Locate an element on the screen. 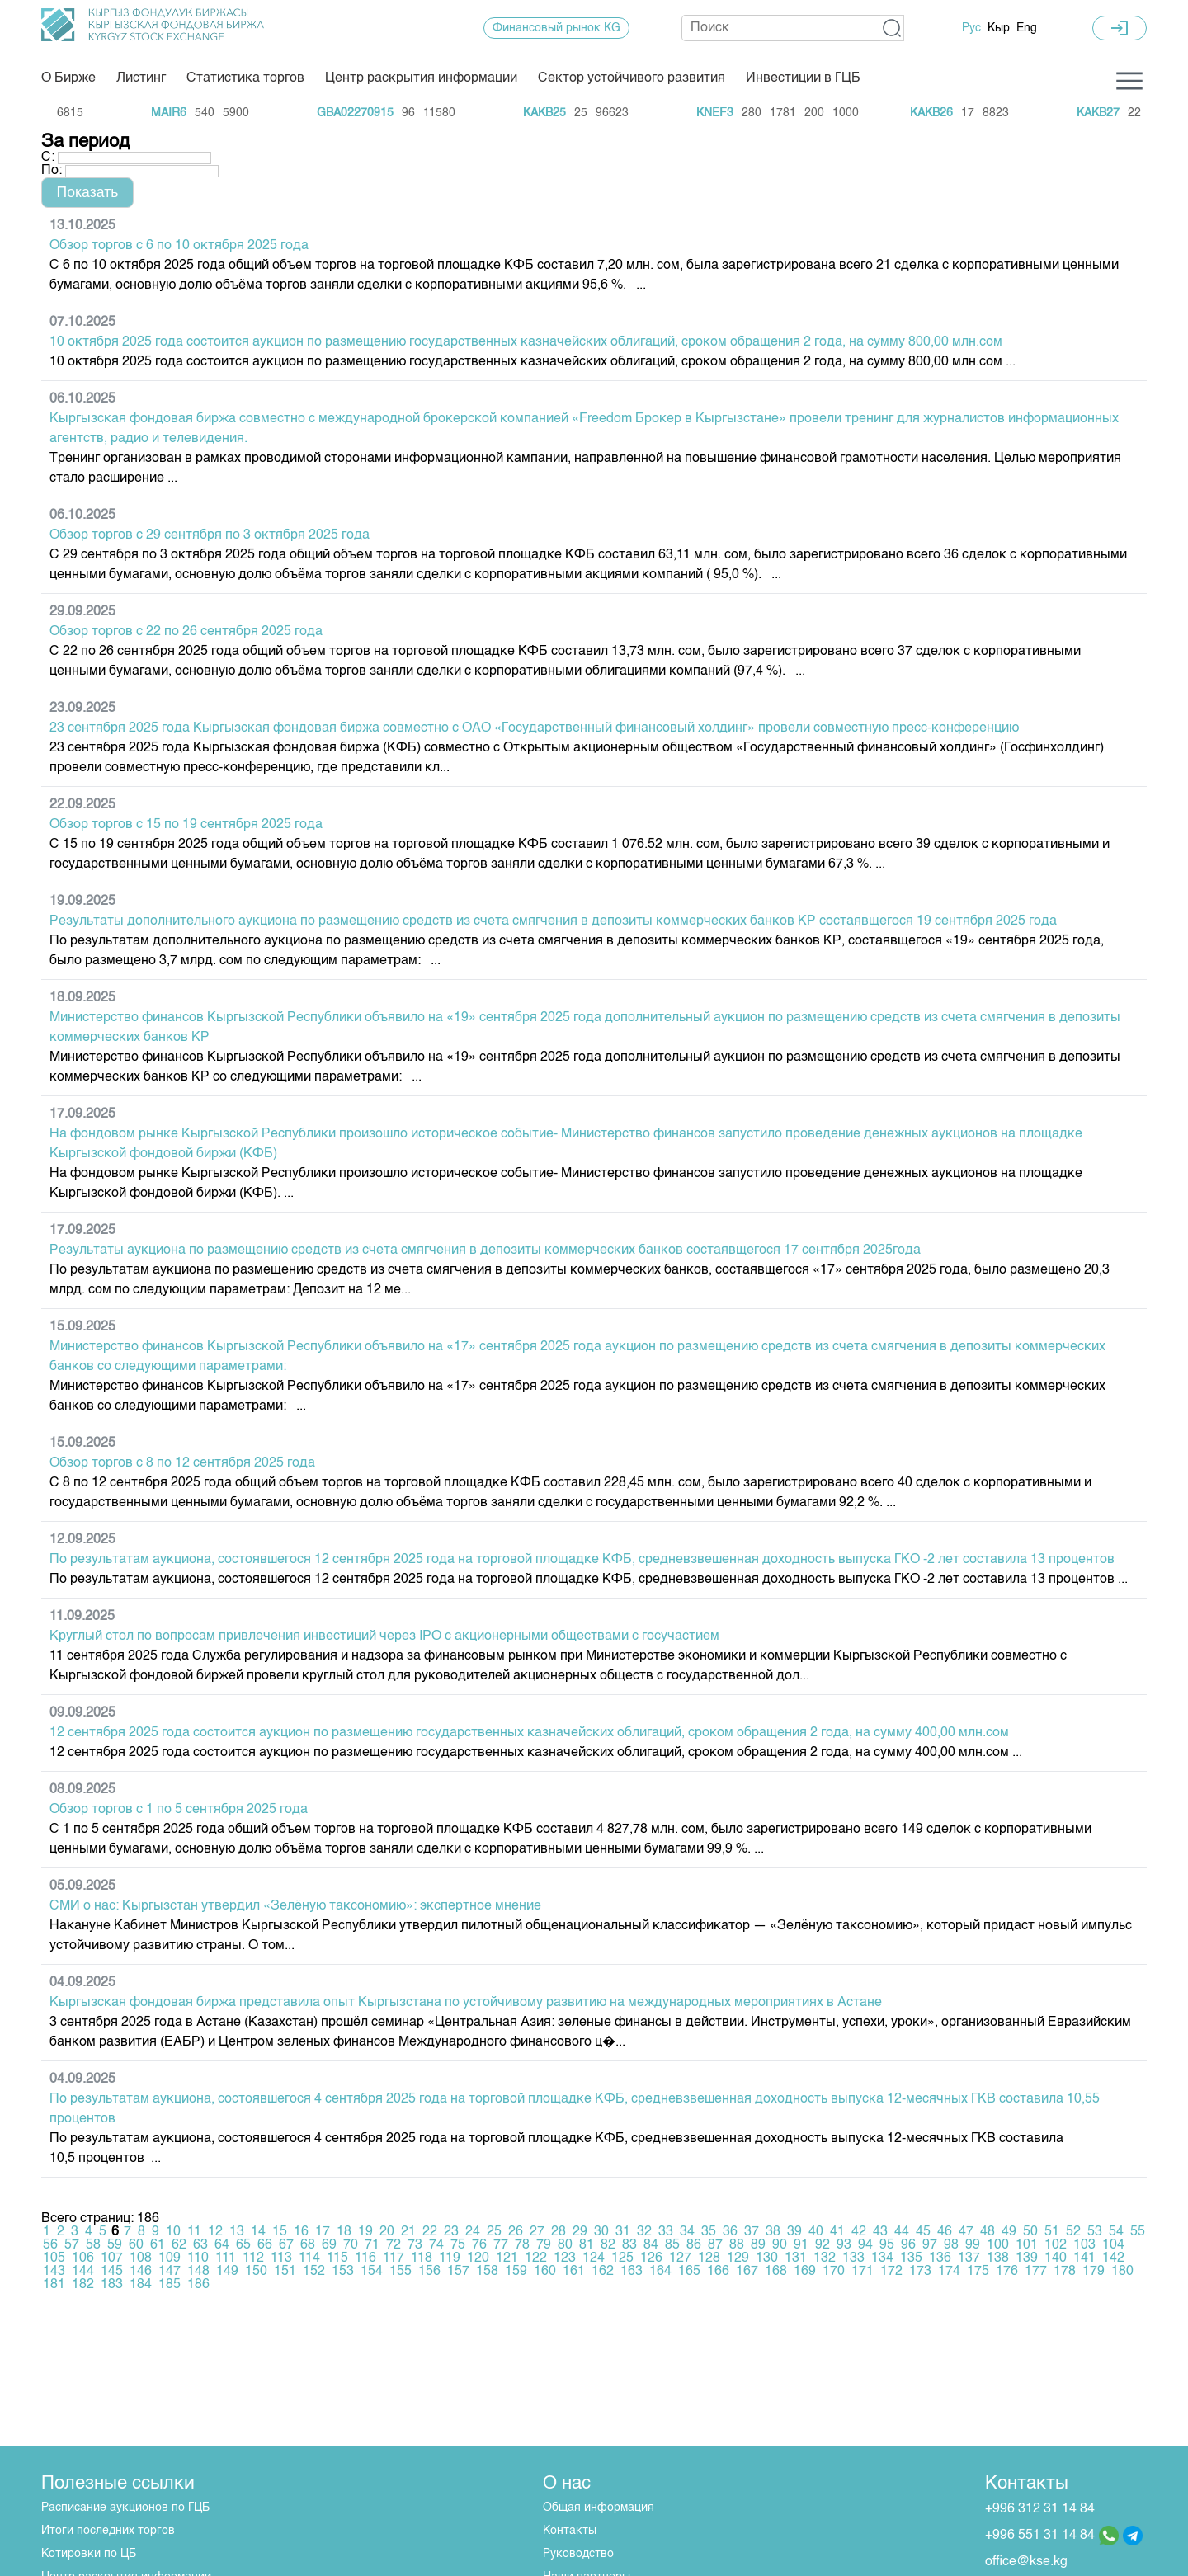  Кыргызская фондовая биржа представила опыт Кыргызстана по устойчивому развитию на международных мероприятиях в Астане is located at coordinates (466, 2002).